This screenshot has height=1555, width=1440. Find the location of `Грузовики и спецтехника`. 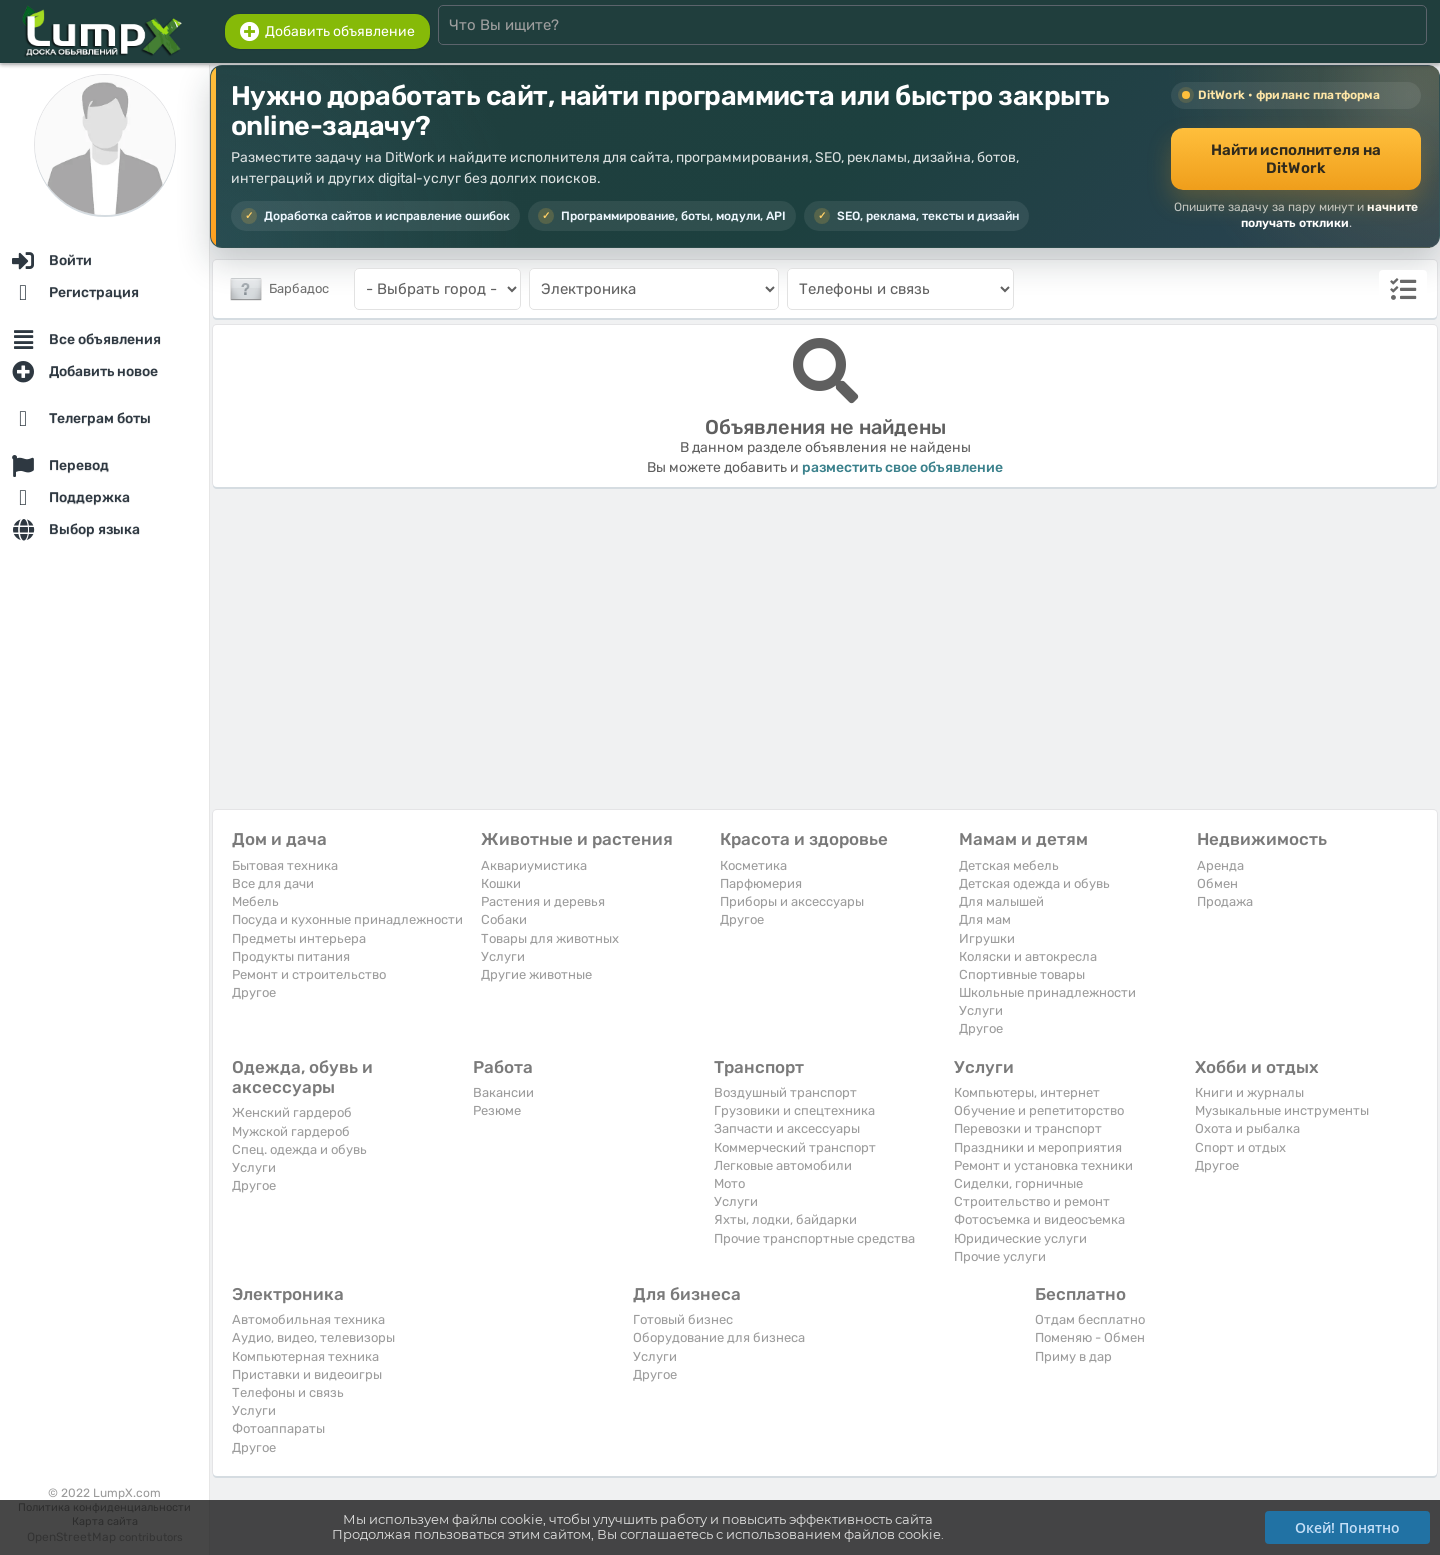

Грузовики и спецтехника is located at coordinates (794, 1110).